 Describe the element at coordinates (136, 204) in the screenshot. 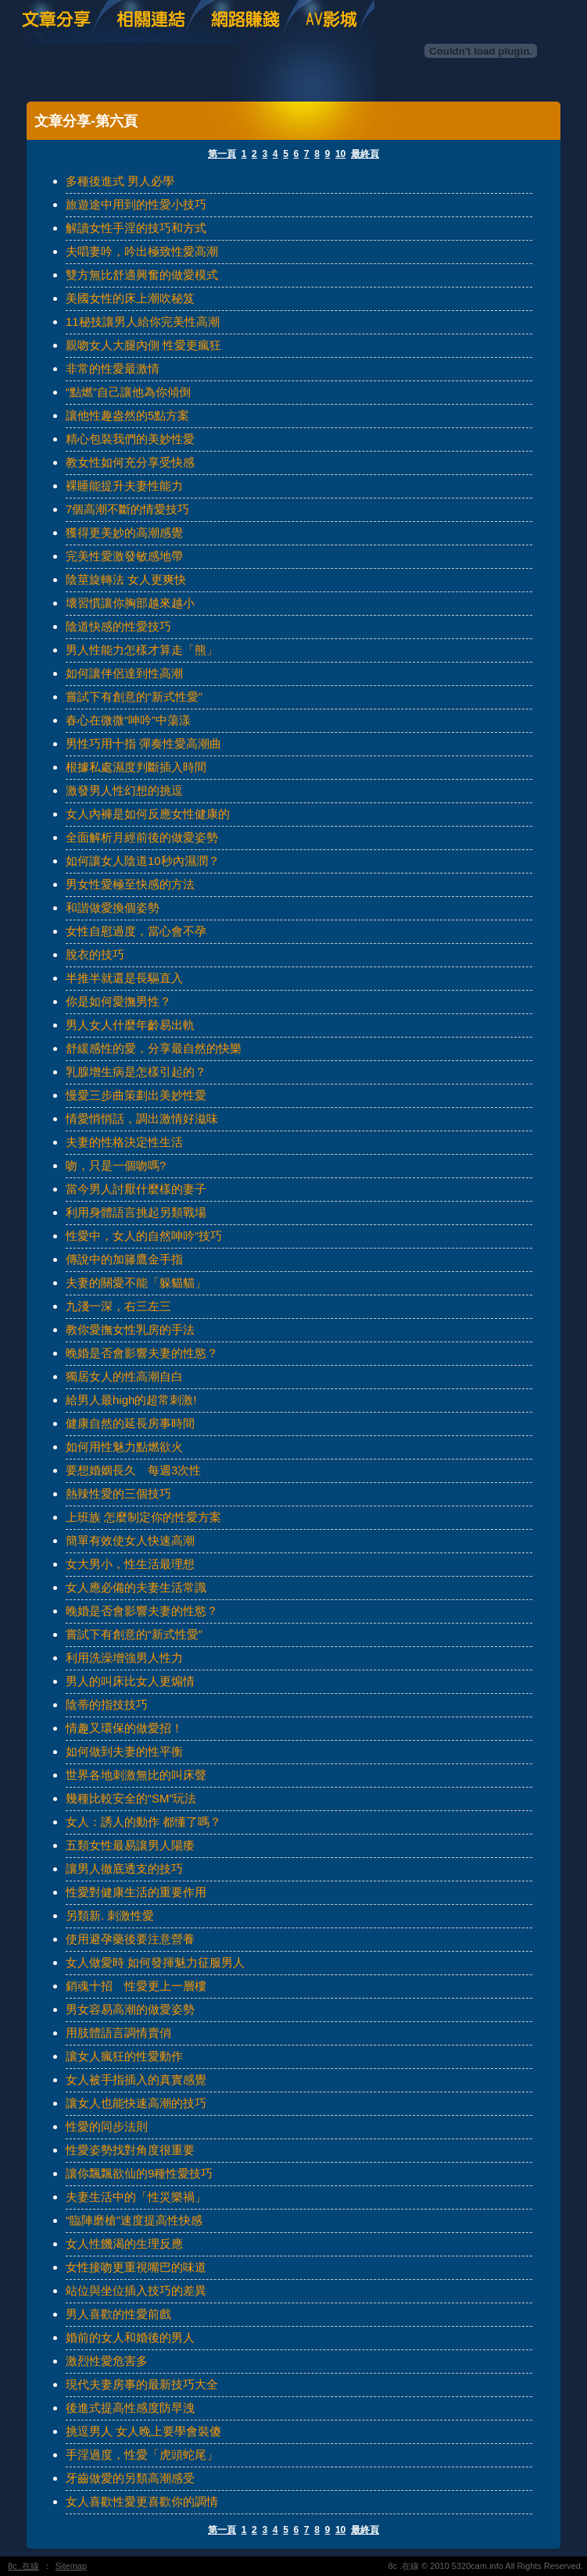

I see `旅遊途中用到的性愛小技巧` at that location.